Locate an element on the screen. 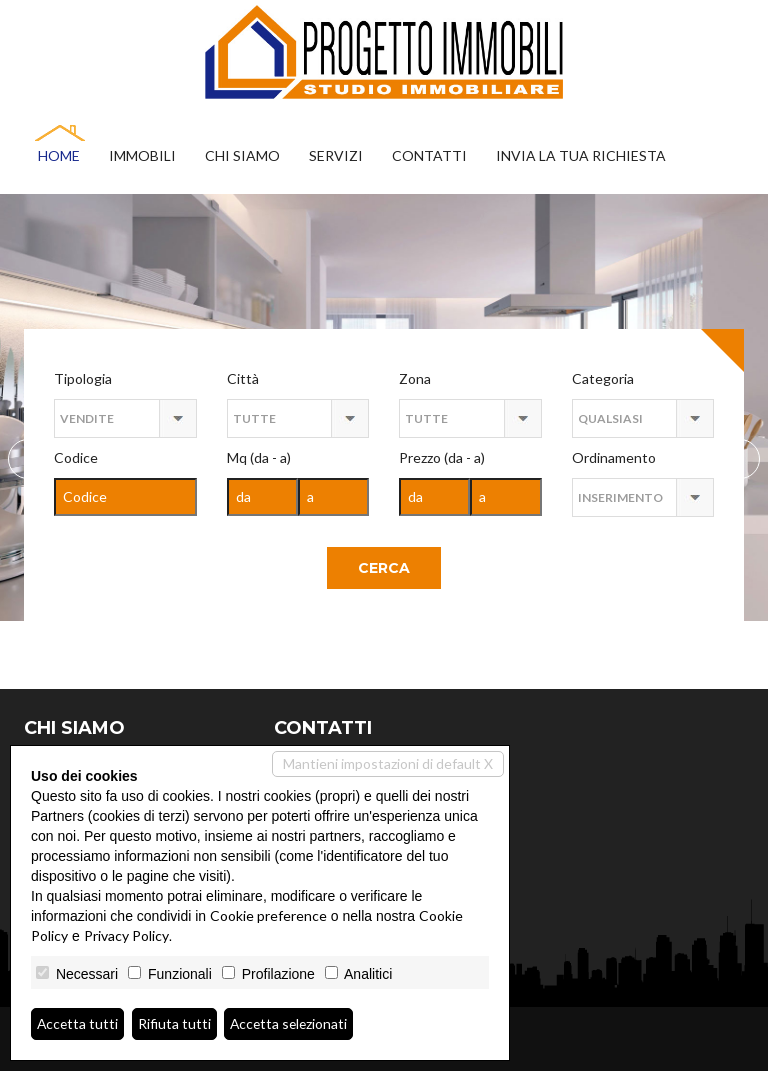 The width and height of the screenshot is (768, 1071). Next is located at coordinates (28, 459).